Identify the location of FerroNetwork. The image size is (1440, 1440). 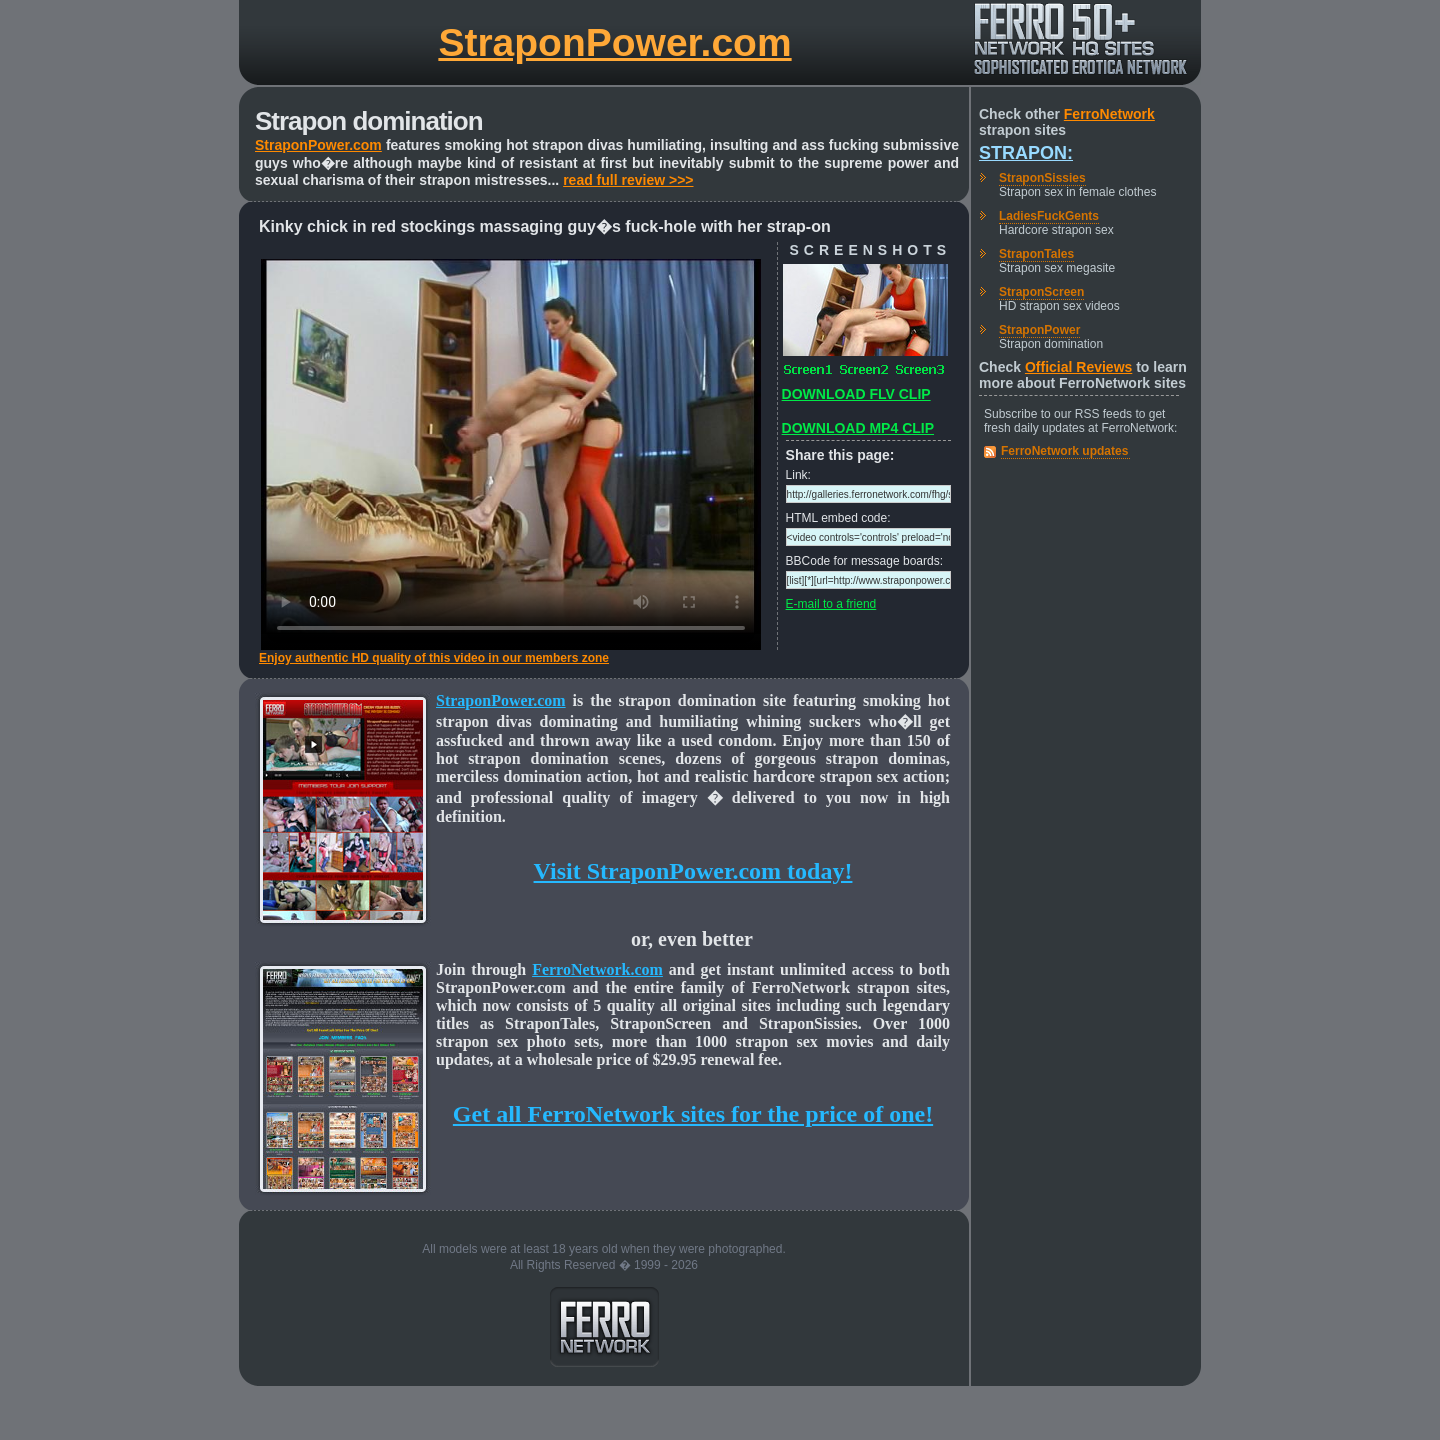
(1109, 114).